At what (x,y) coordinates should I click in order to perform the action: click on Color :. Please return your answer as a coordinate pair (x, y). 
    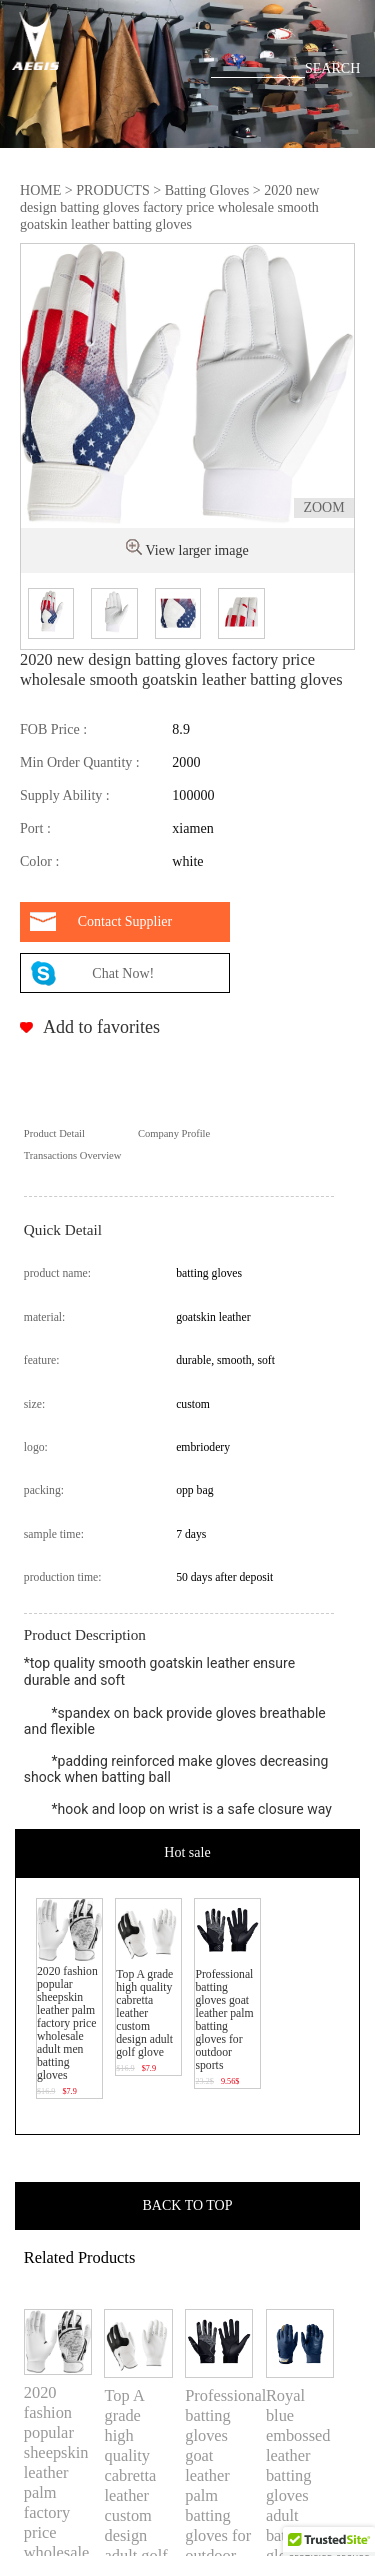
    Looking at the image, I should click on (39, 861).